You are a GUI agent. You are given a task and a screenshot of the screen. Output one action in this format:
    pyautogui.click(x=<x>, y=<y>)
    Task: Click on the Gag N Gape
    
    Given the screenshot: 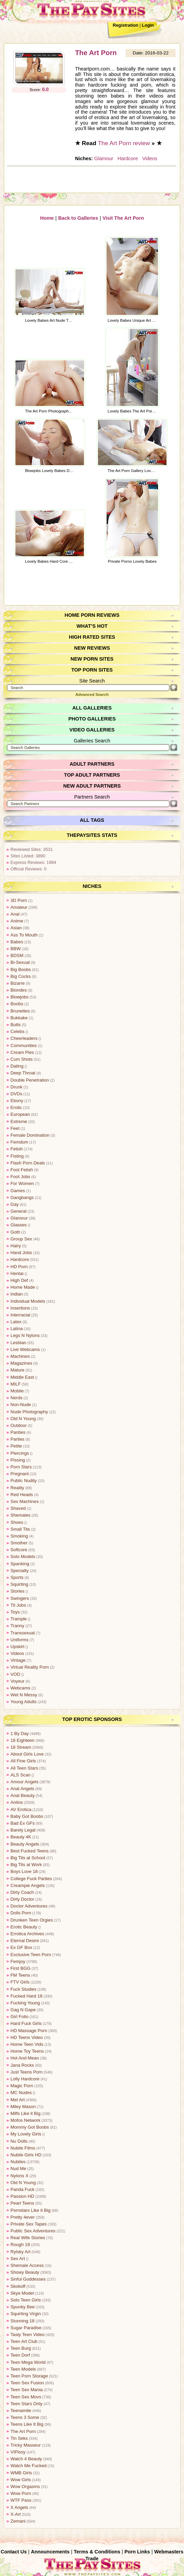 What is the action you would take?
    pyautogui.click(x=23, y=2009)
    